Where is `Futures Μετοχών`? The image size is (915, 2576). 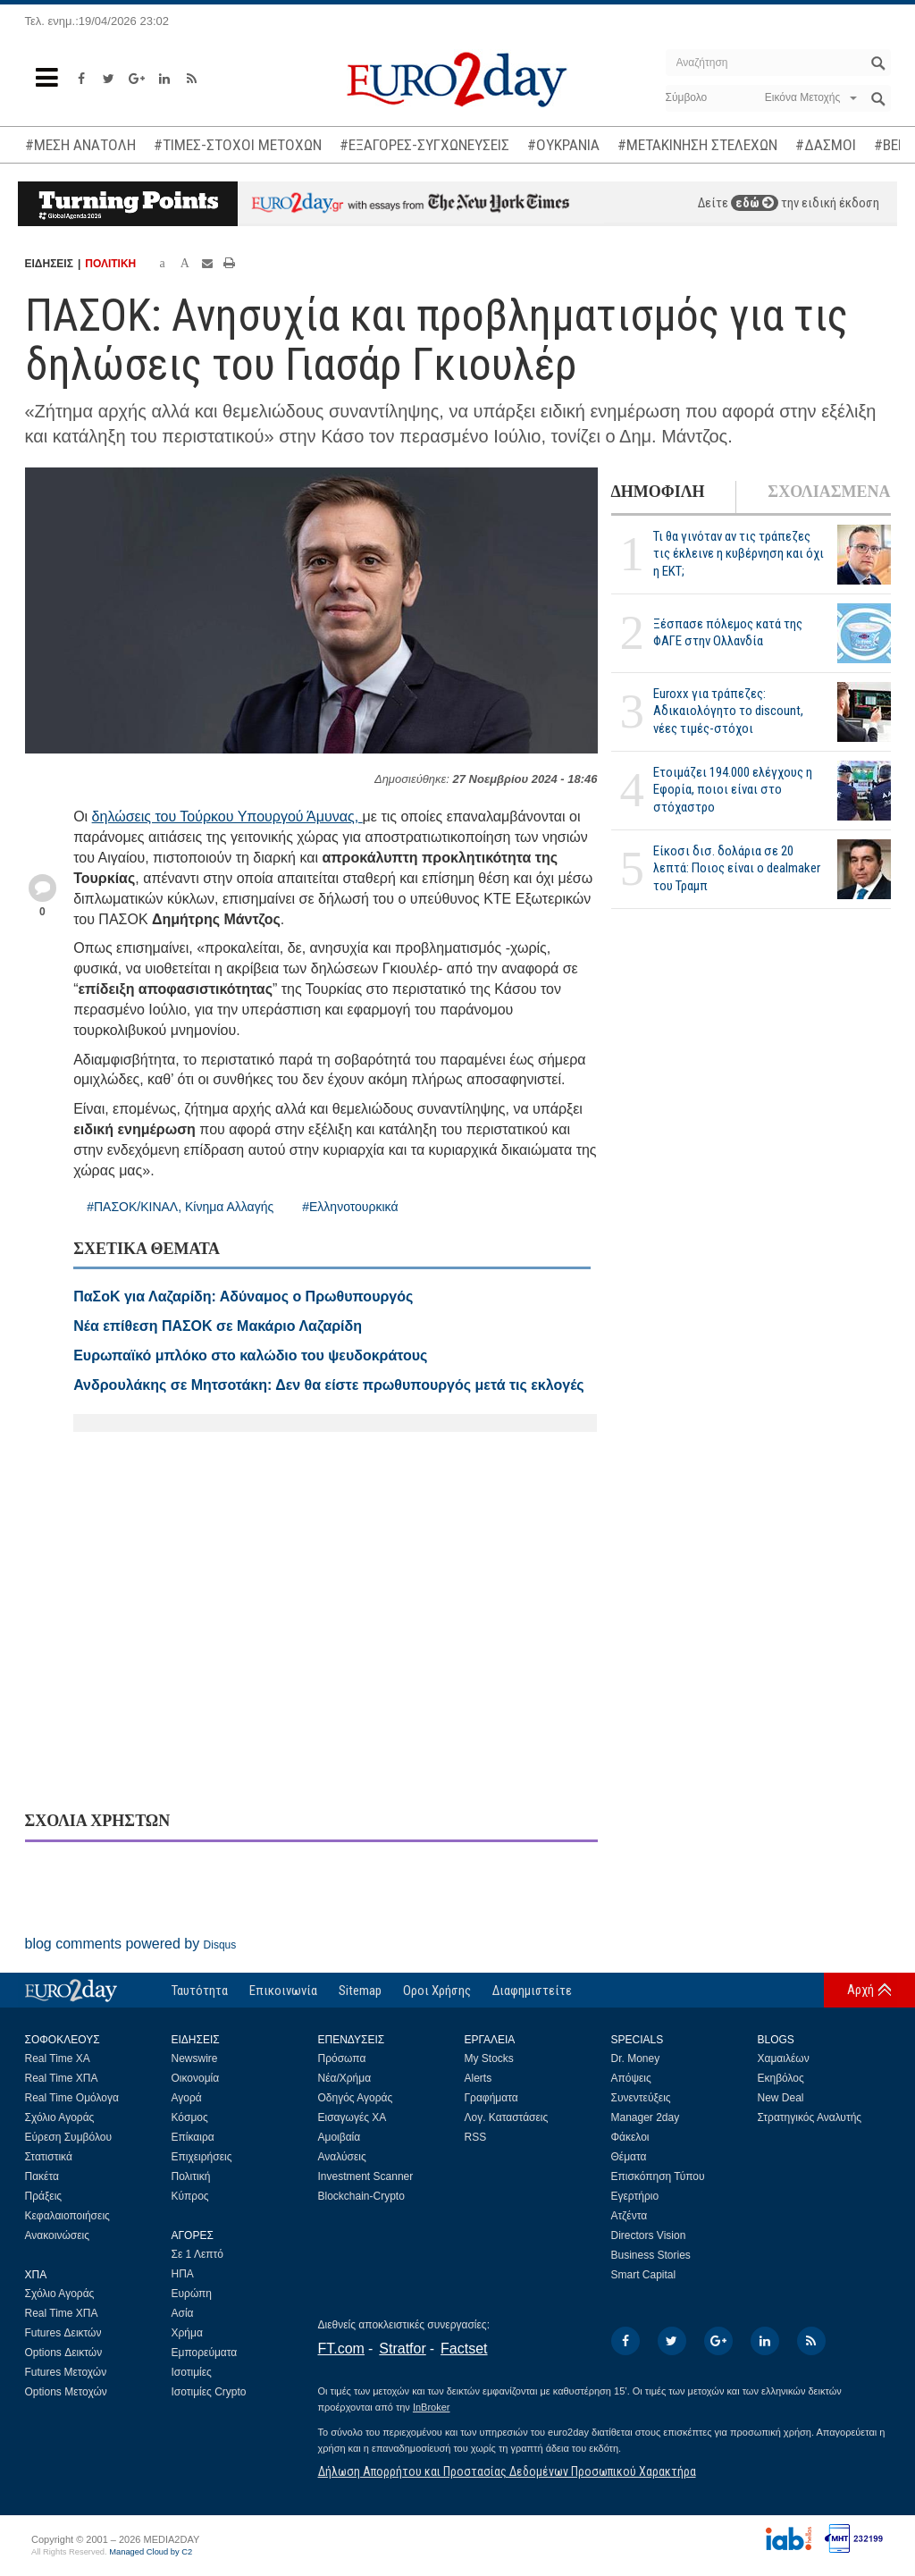
Futures Μετοχών is located at coordinates (66, 2372).